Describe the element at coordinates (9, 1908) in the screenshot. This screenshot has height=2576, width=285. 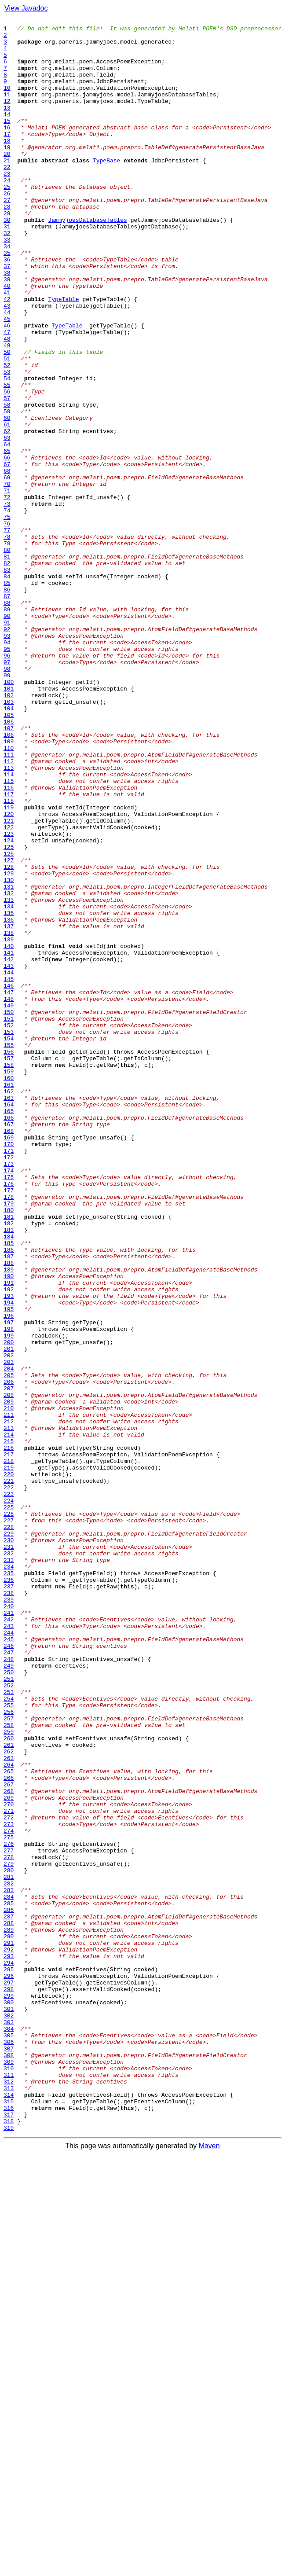
I see `238` at that location.